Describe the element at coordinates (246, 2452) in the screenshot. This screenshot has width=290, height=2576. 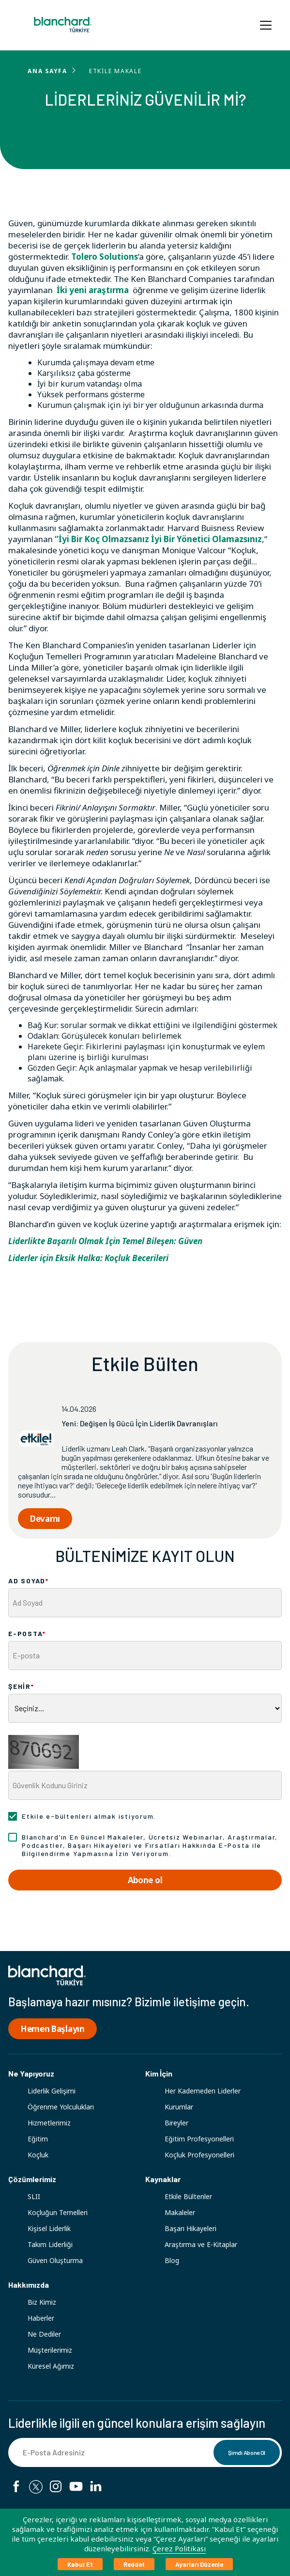
I see `Şimdi Abone Ol` at that location.